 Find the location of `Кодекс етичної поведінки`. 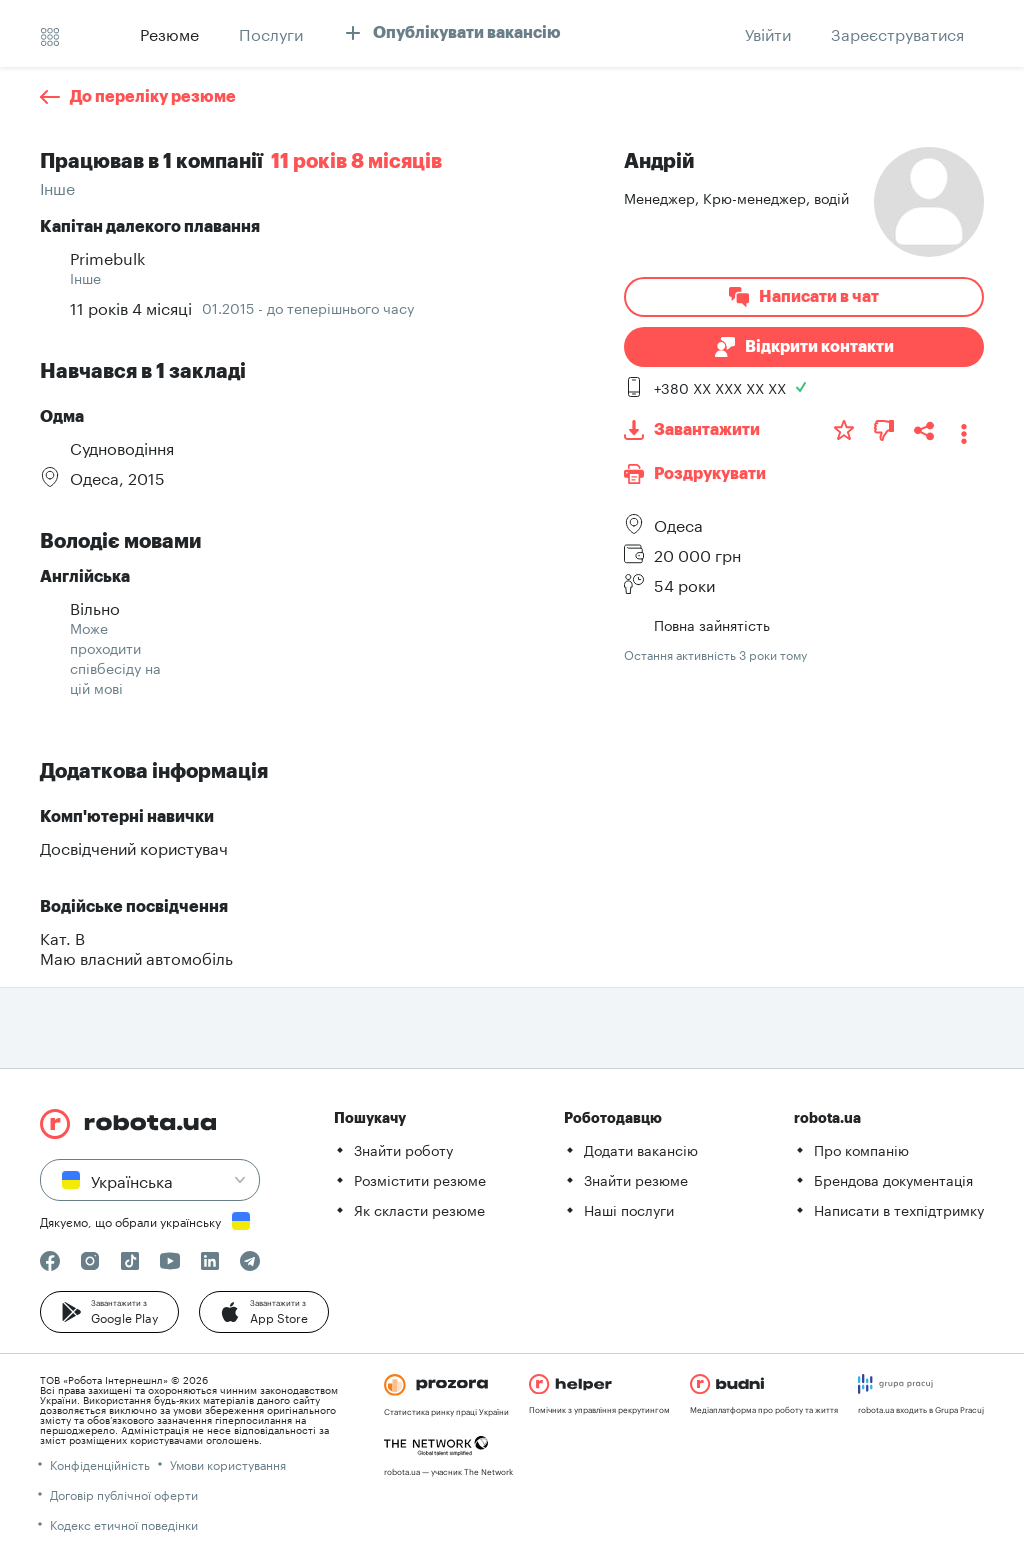

Кодекс етичної поведінки is located at coordinates (124, 1523).